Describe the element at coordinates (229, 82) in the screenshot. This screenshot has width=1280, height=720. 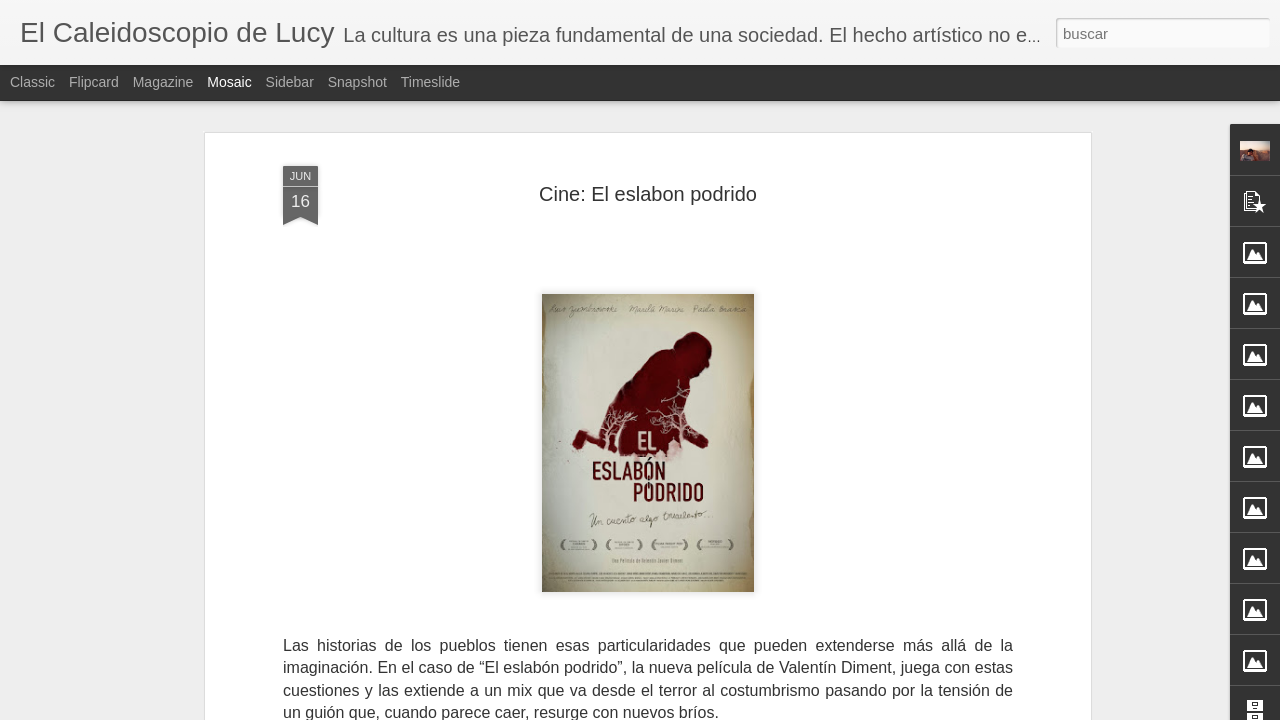
I see `Mosaic` at that location.